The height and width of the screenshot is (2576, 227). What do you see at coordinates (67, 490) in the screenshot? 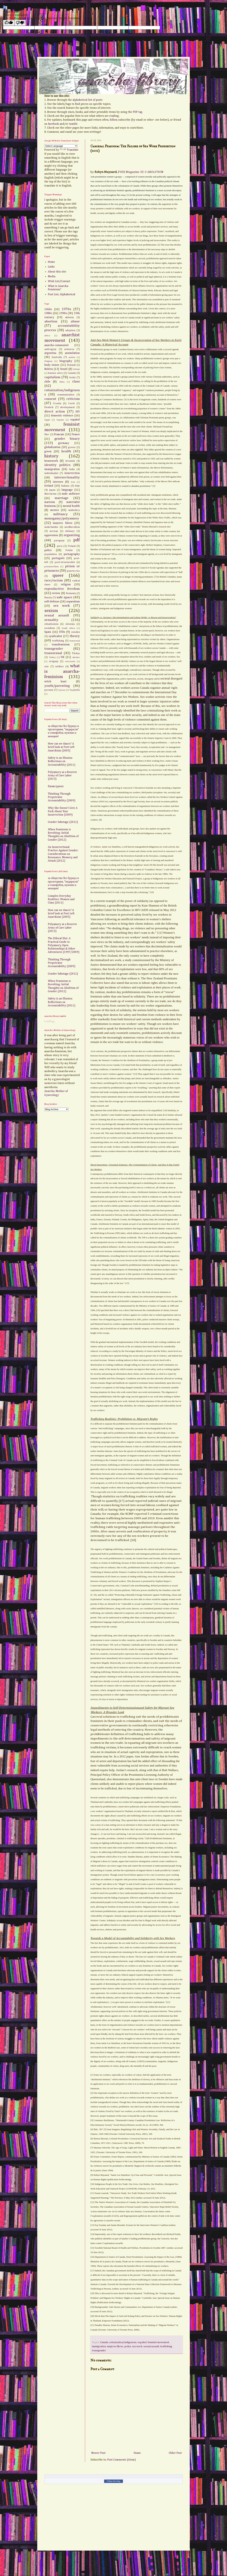
I see `language` at bounding box center [67, 490].